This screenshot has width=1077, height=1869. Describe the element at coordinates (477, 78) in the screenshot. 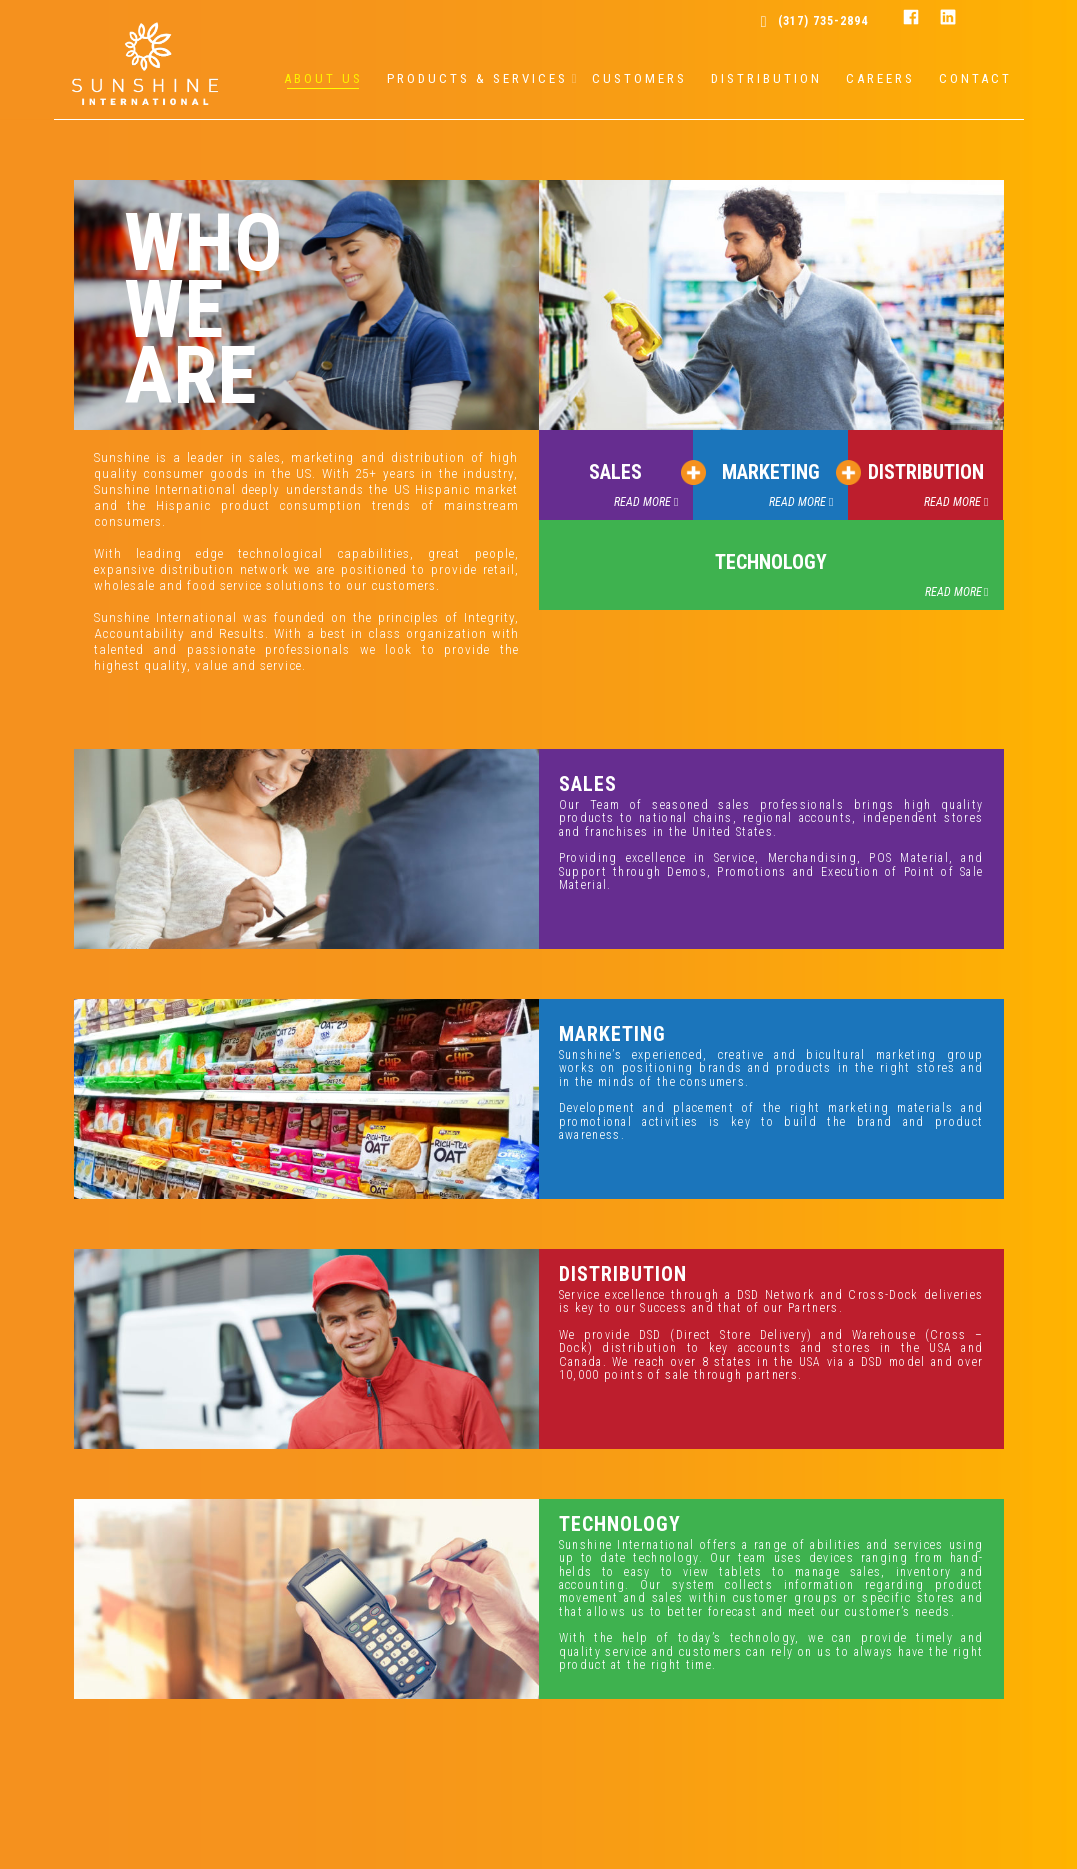

I see `PRODUCTS & SERVICES` at that location.